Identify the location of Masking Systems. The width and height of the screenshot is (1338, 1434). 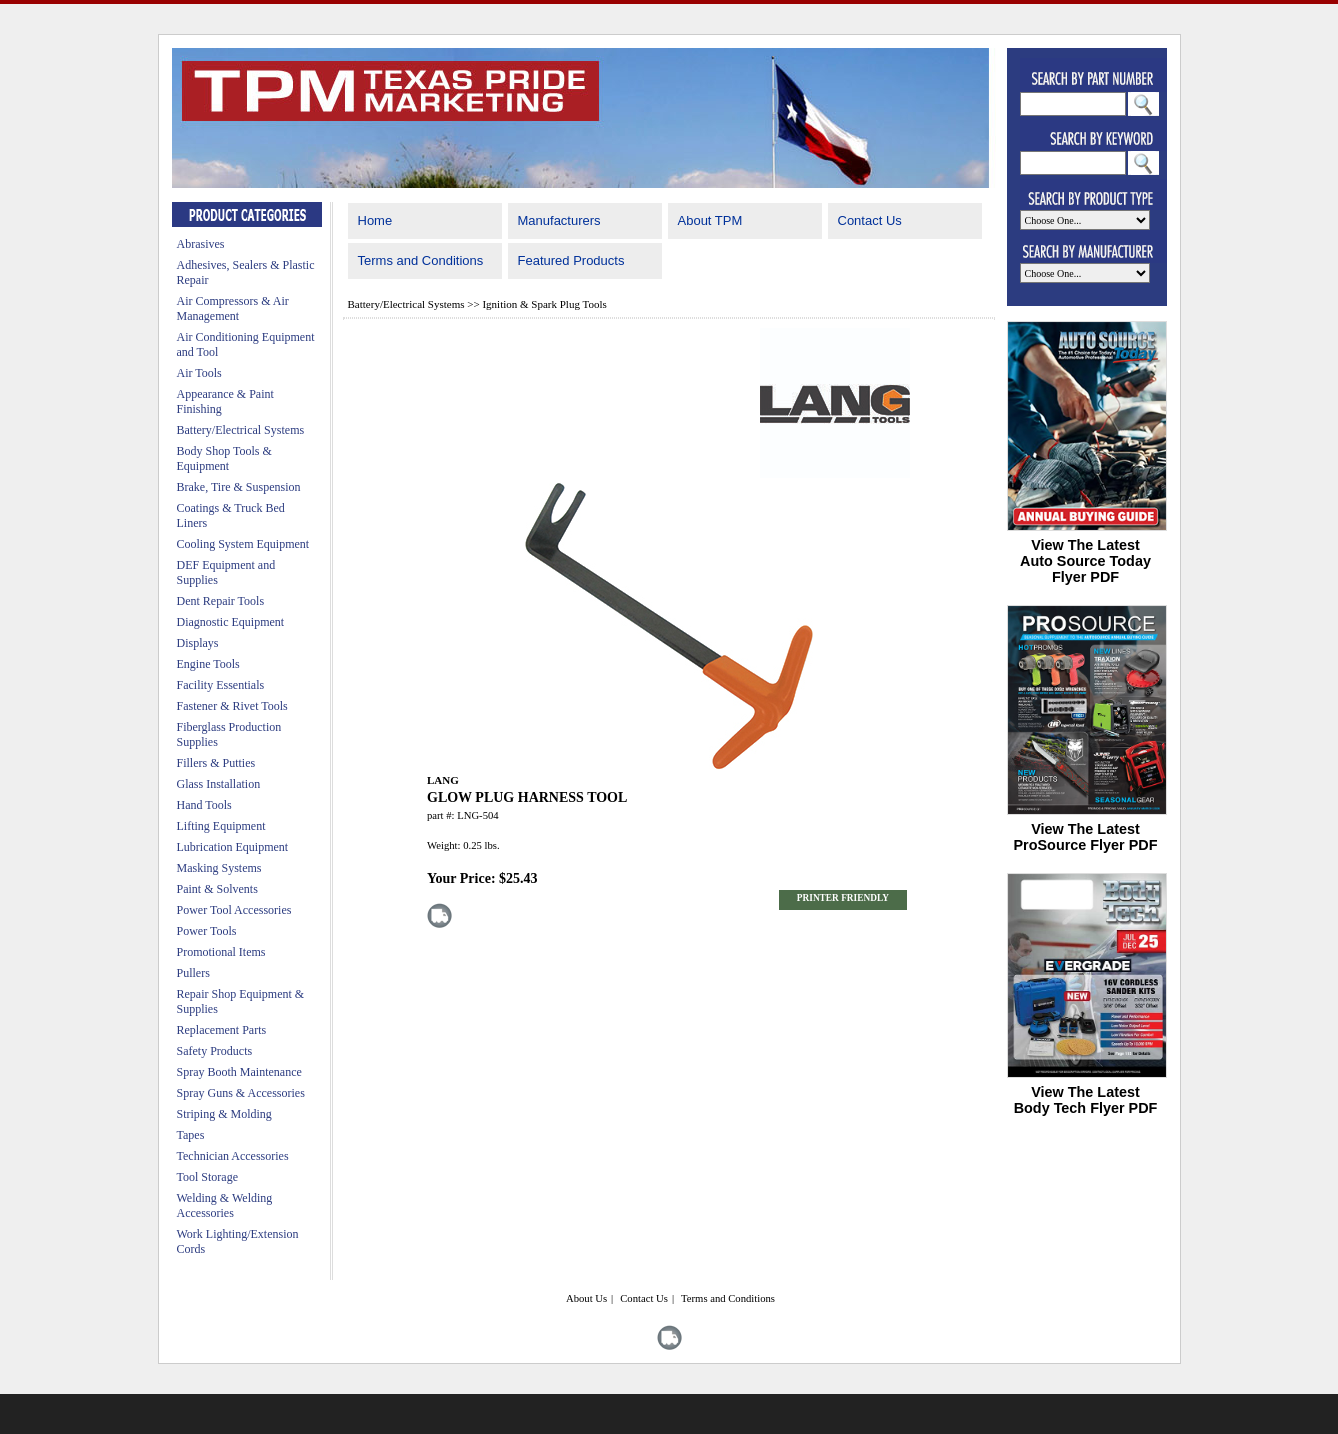
(219, 868).